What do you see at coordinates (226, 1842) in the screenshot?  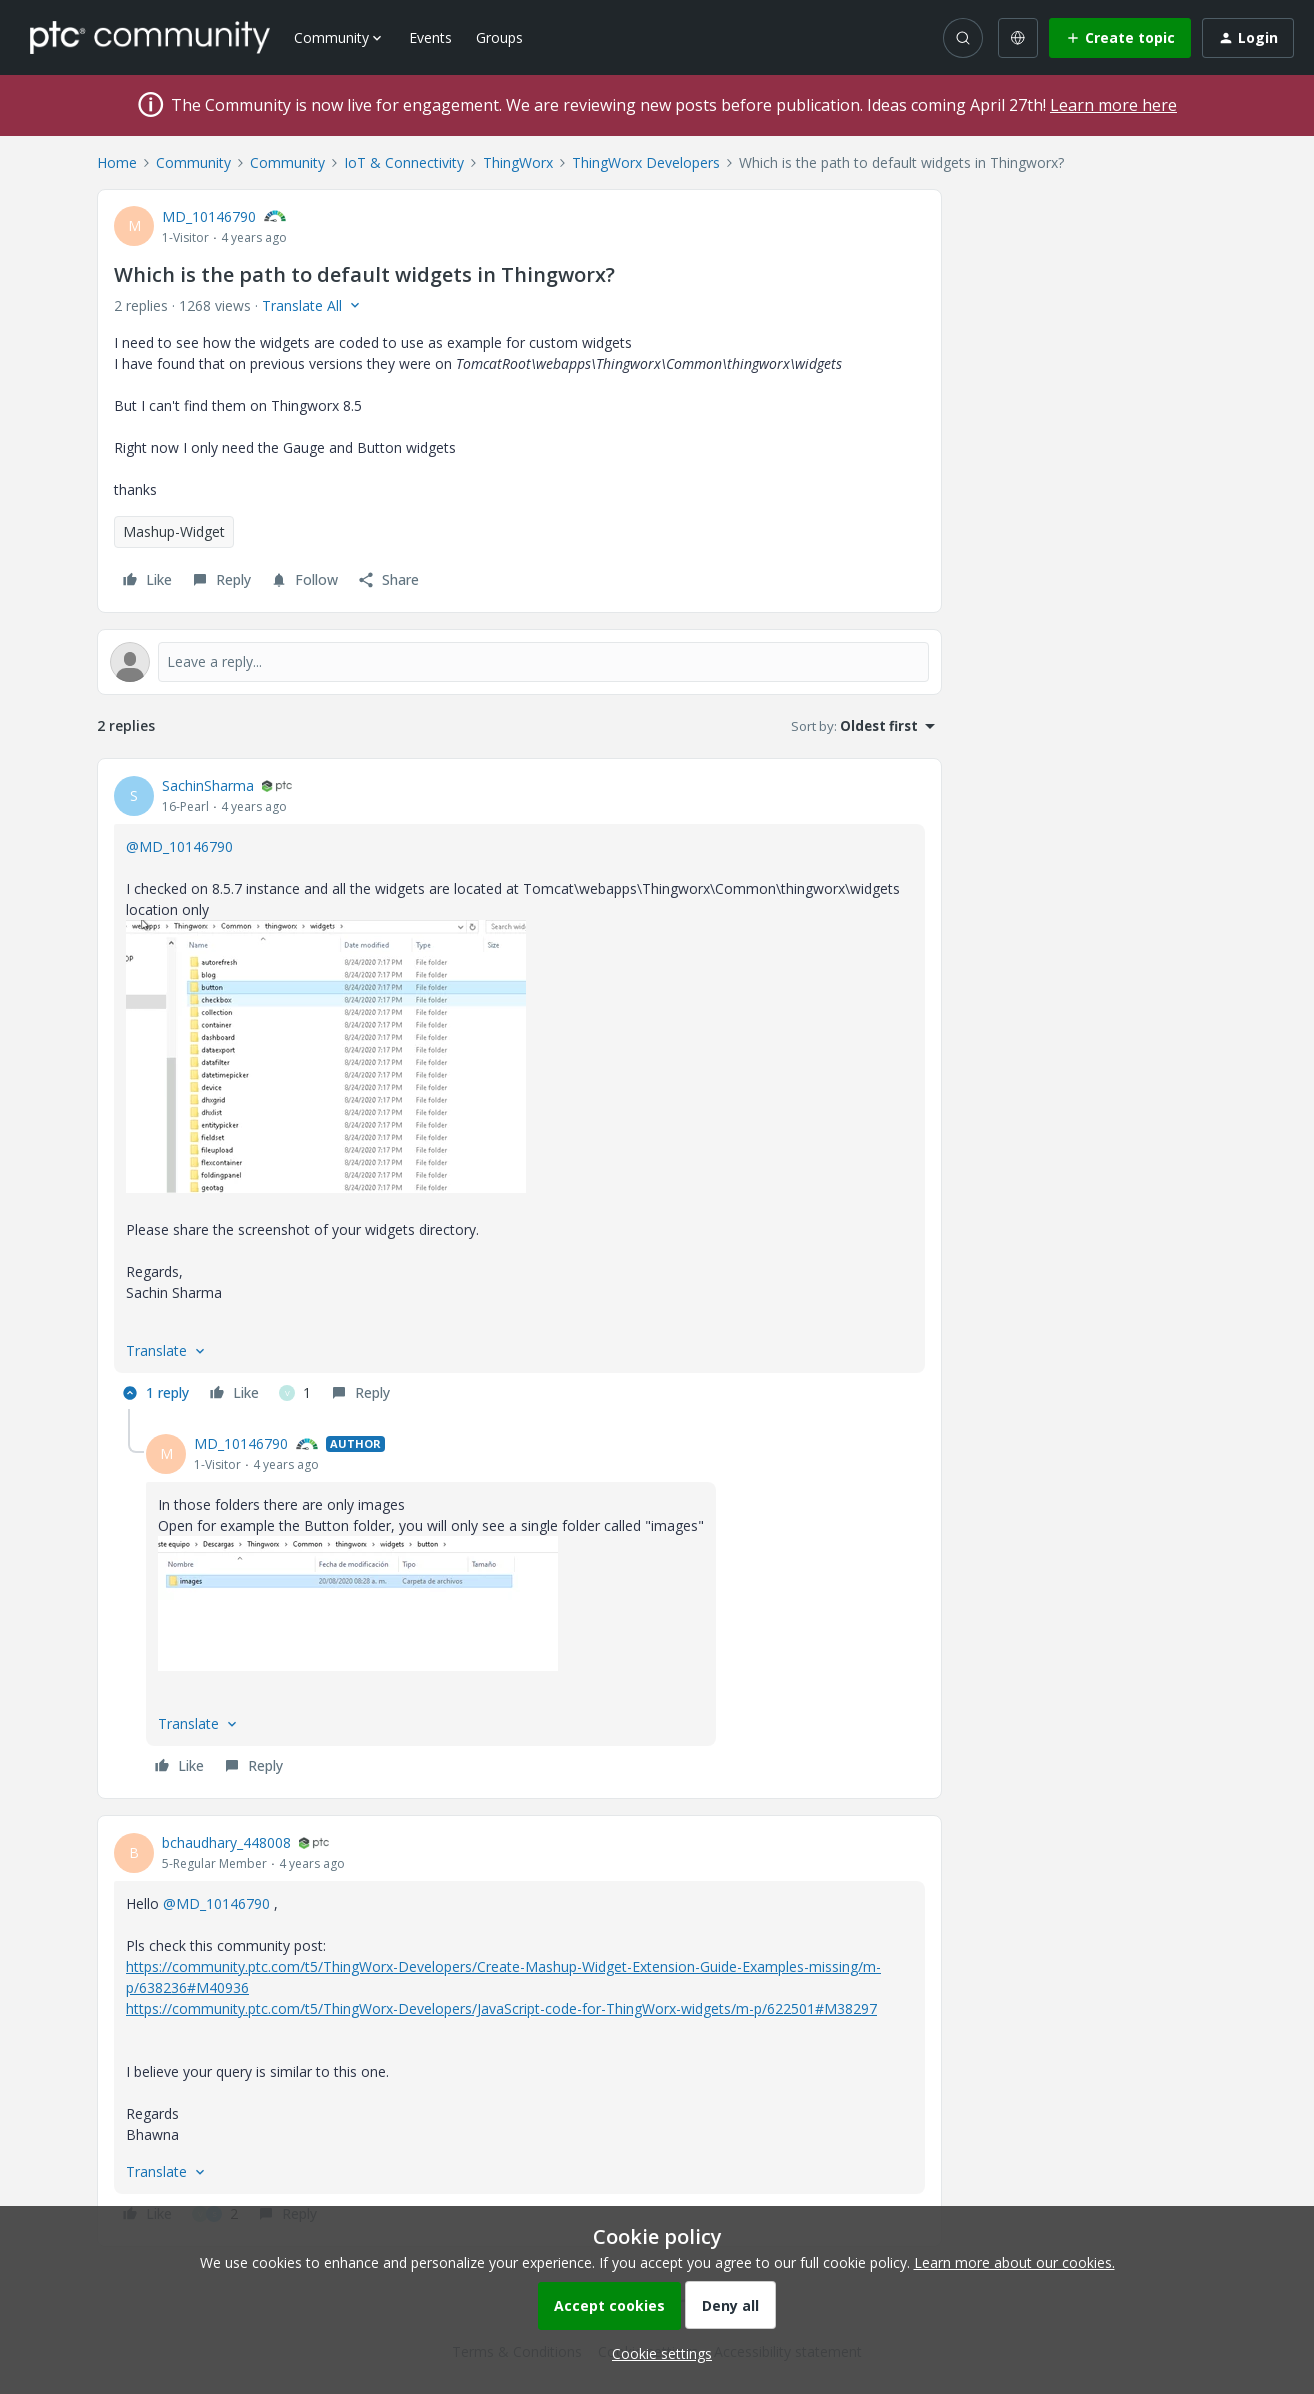 I see `bchaudhary_448008` at bounding box center [226, 1842].